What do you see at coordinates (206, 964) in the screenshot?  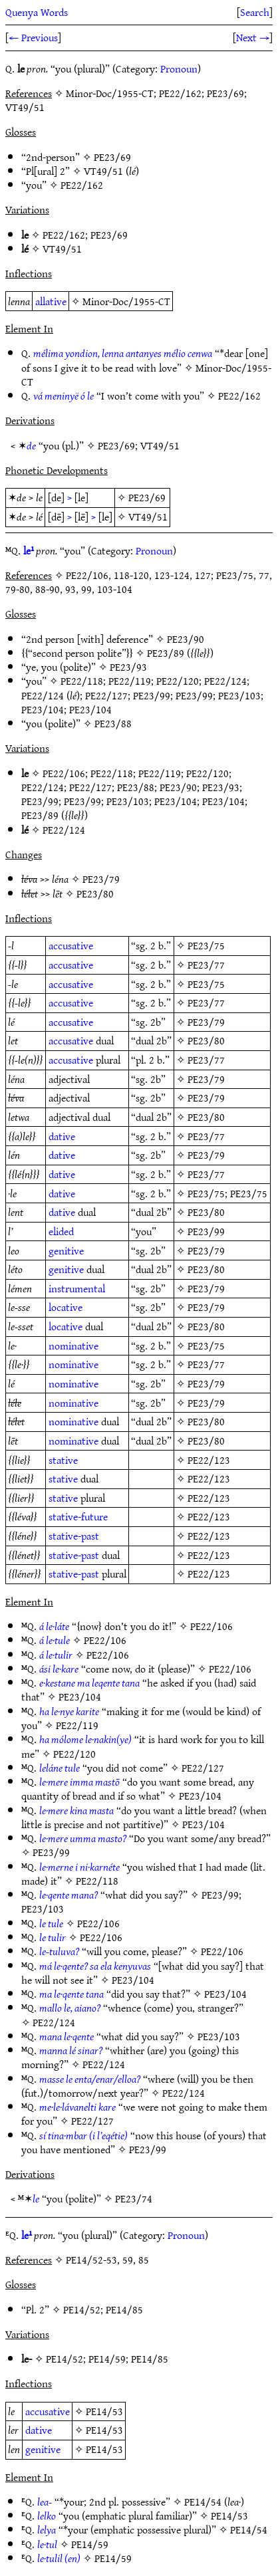 I see `PE23/77` at bounding box center [206, 964].